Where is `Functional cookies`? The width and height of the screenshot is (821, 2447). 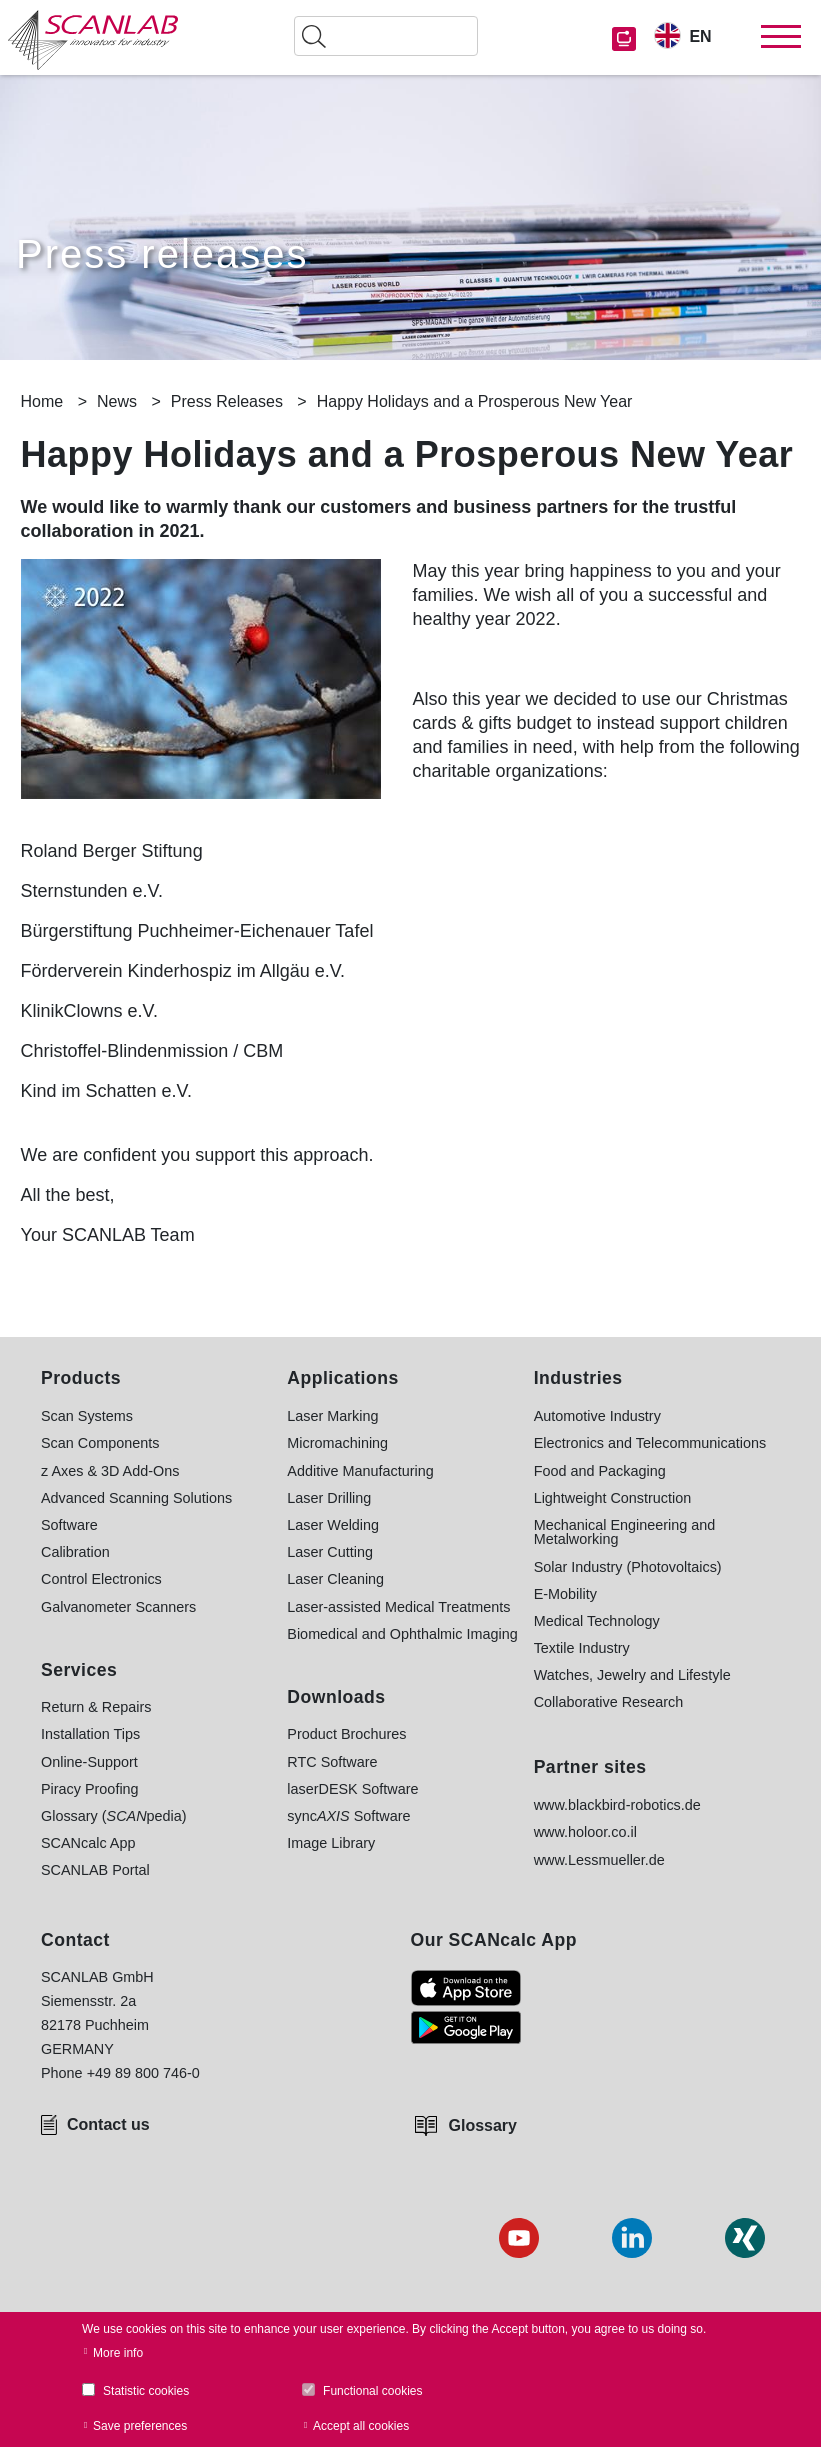
Functional cookies is located at coordinates (372, 2391).